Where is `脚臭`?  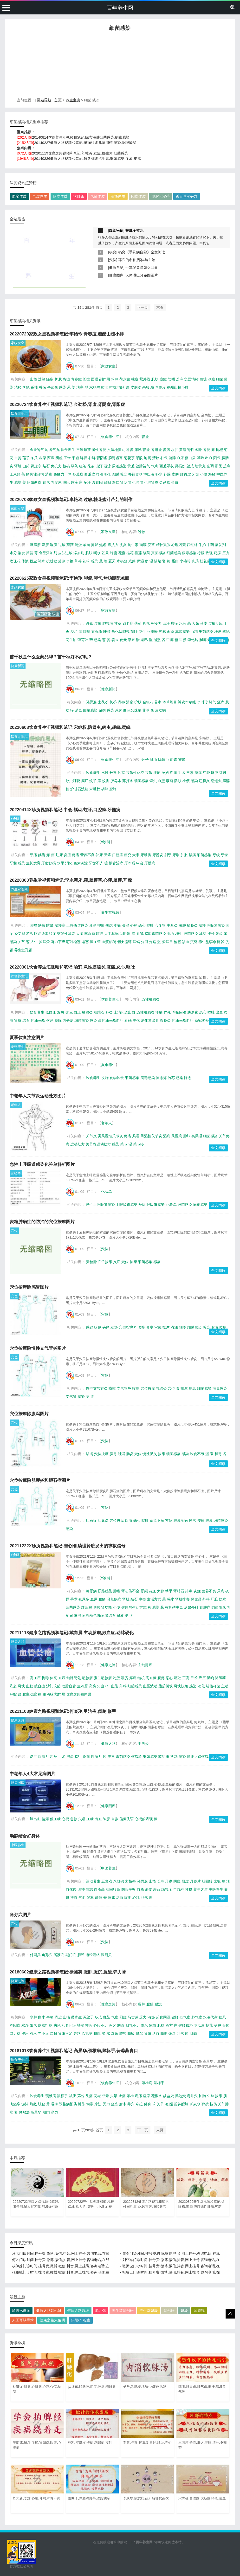
脚臭 is located at coordinates (86, 632).